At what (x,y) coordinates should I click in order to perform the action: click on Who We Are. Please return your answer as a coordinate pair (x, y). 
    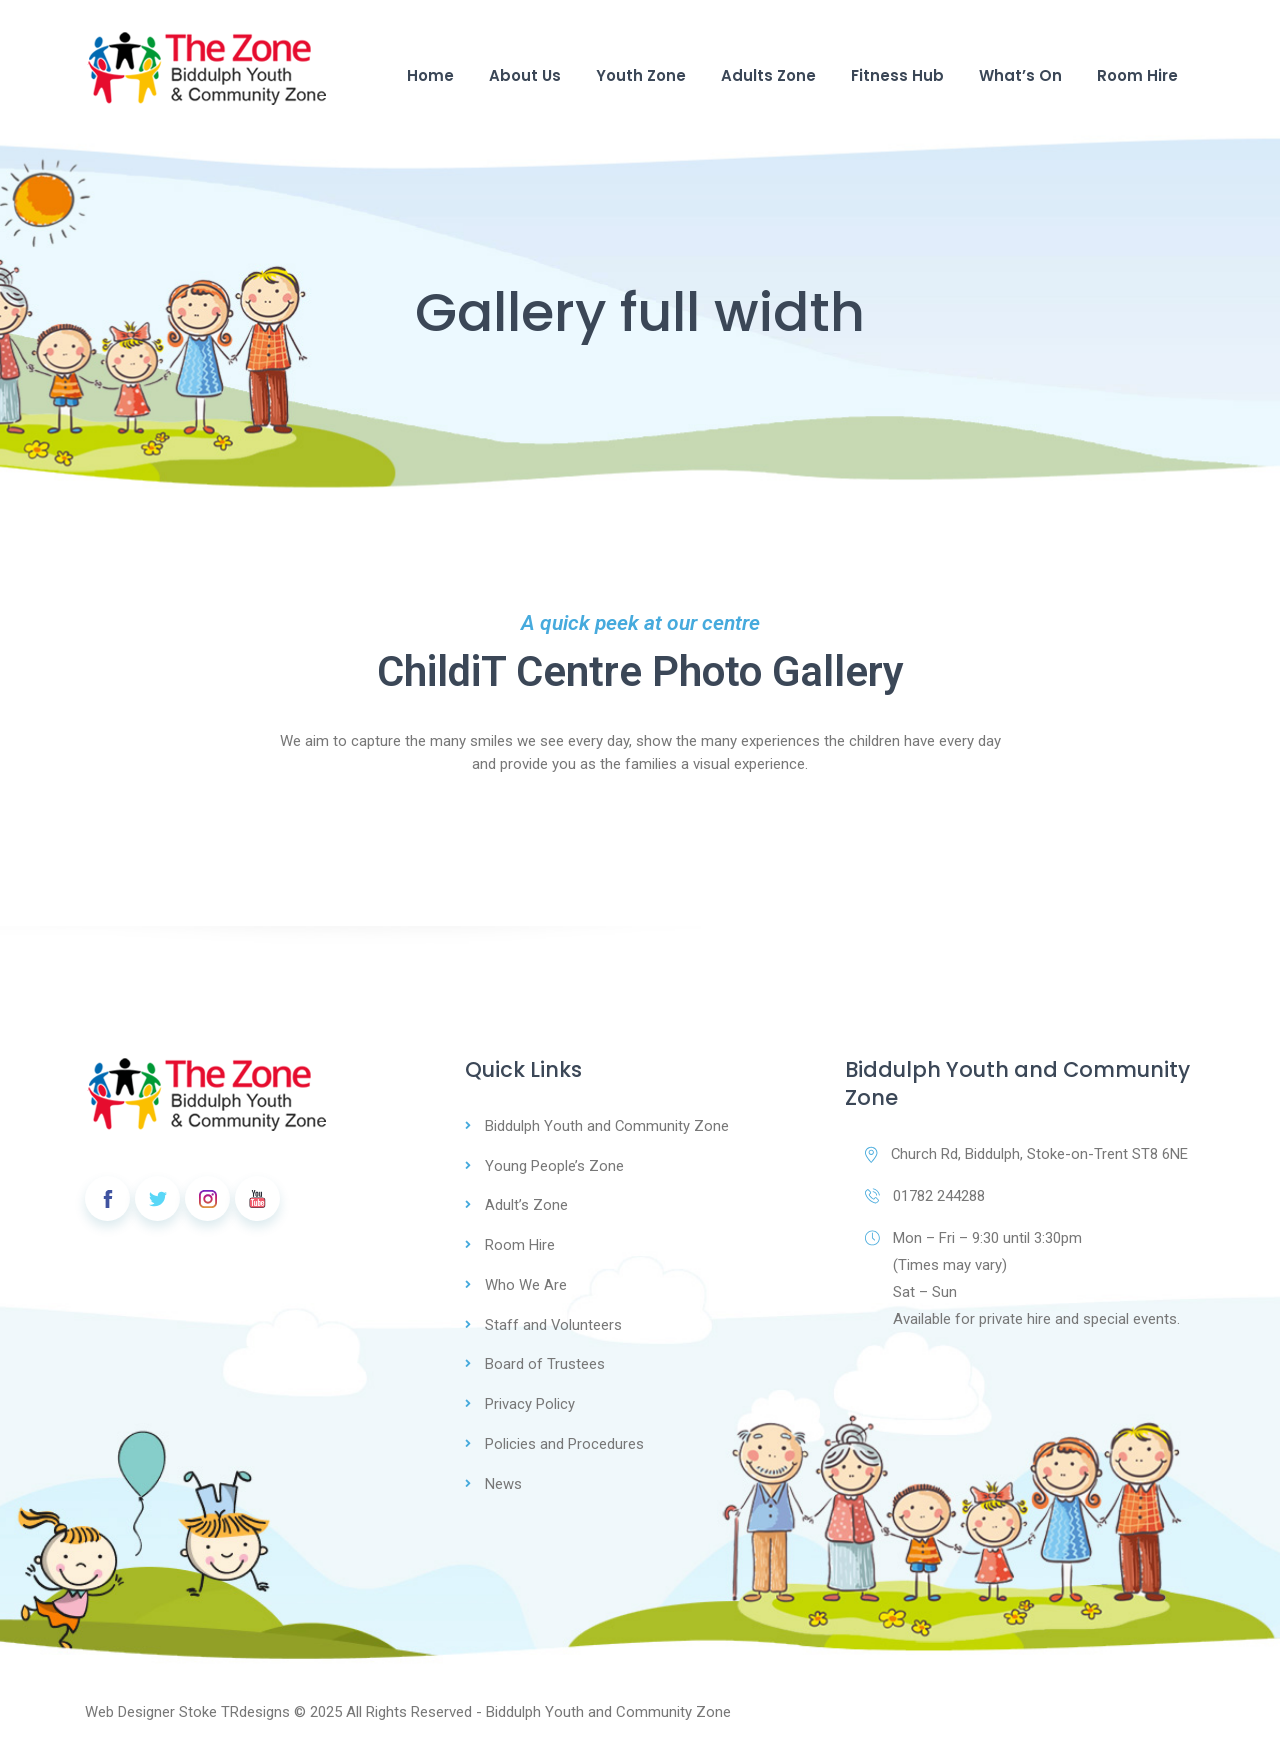
    Looking at the image, I should click on (526, 1282).